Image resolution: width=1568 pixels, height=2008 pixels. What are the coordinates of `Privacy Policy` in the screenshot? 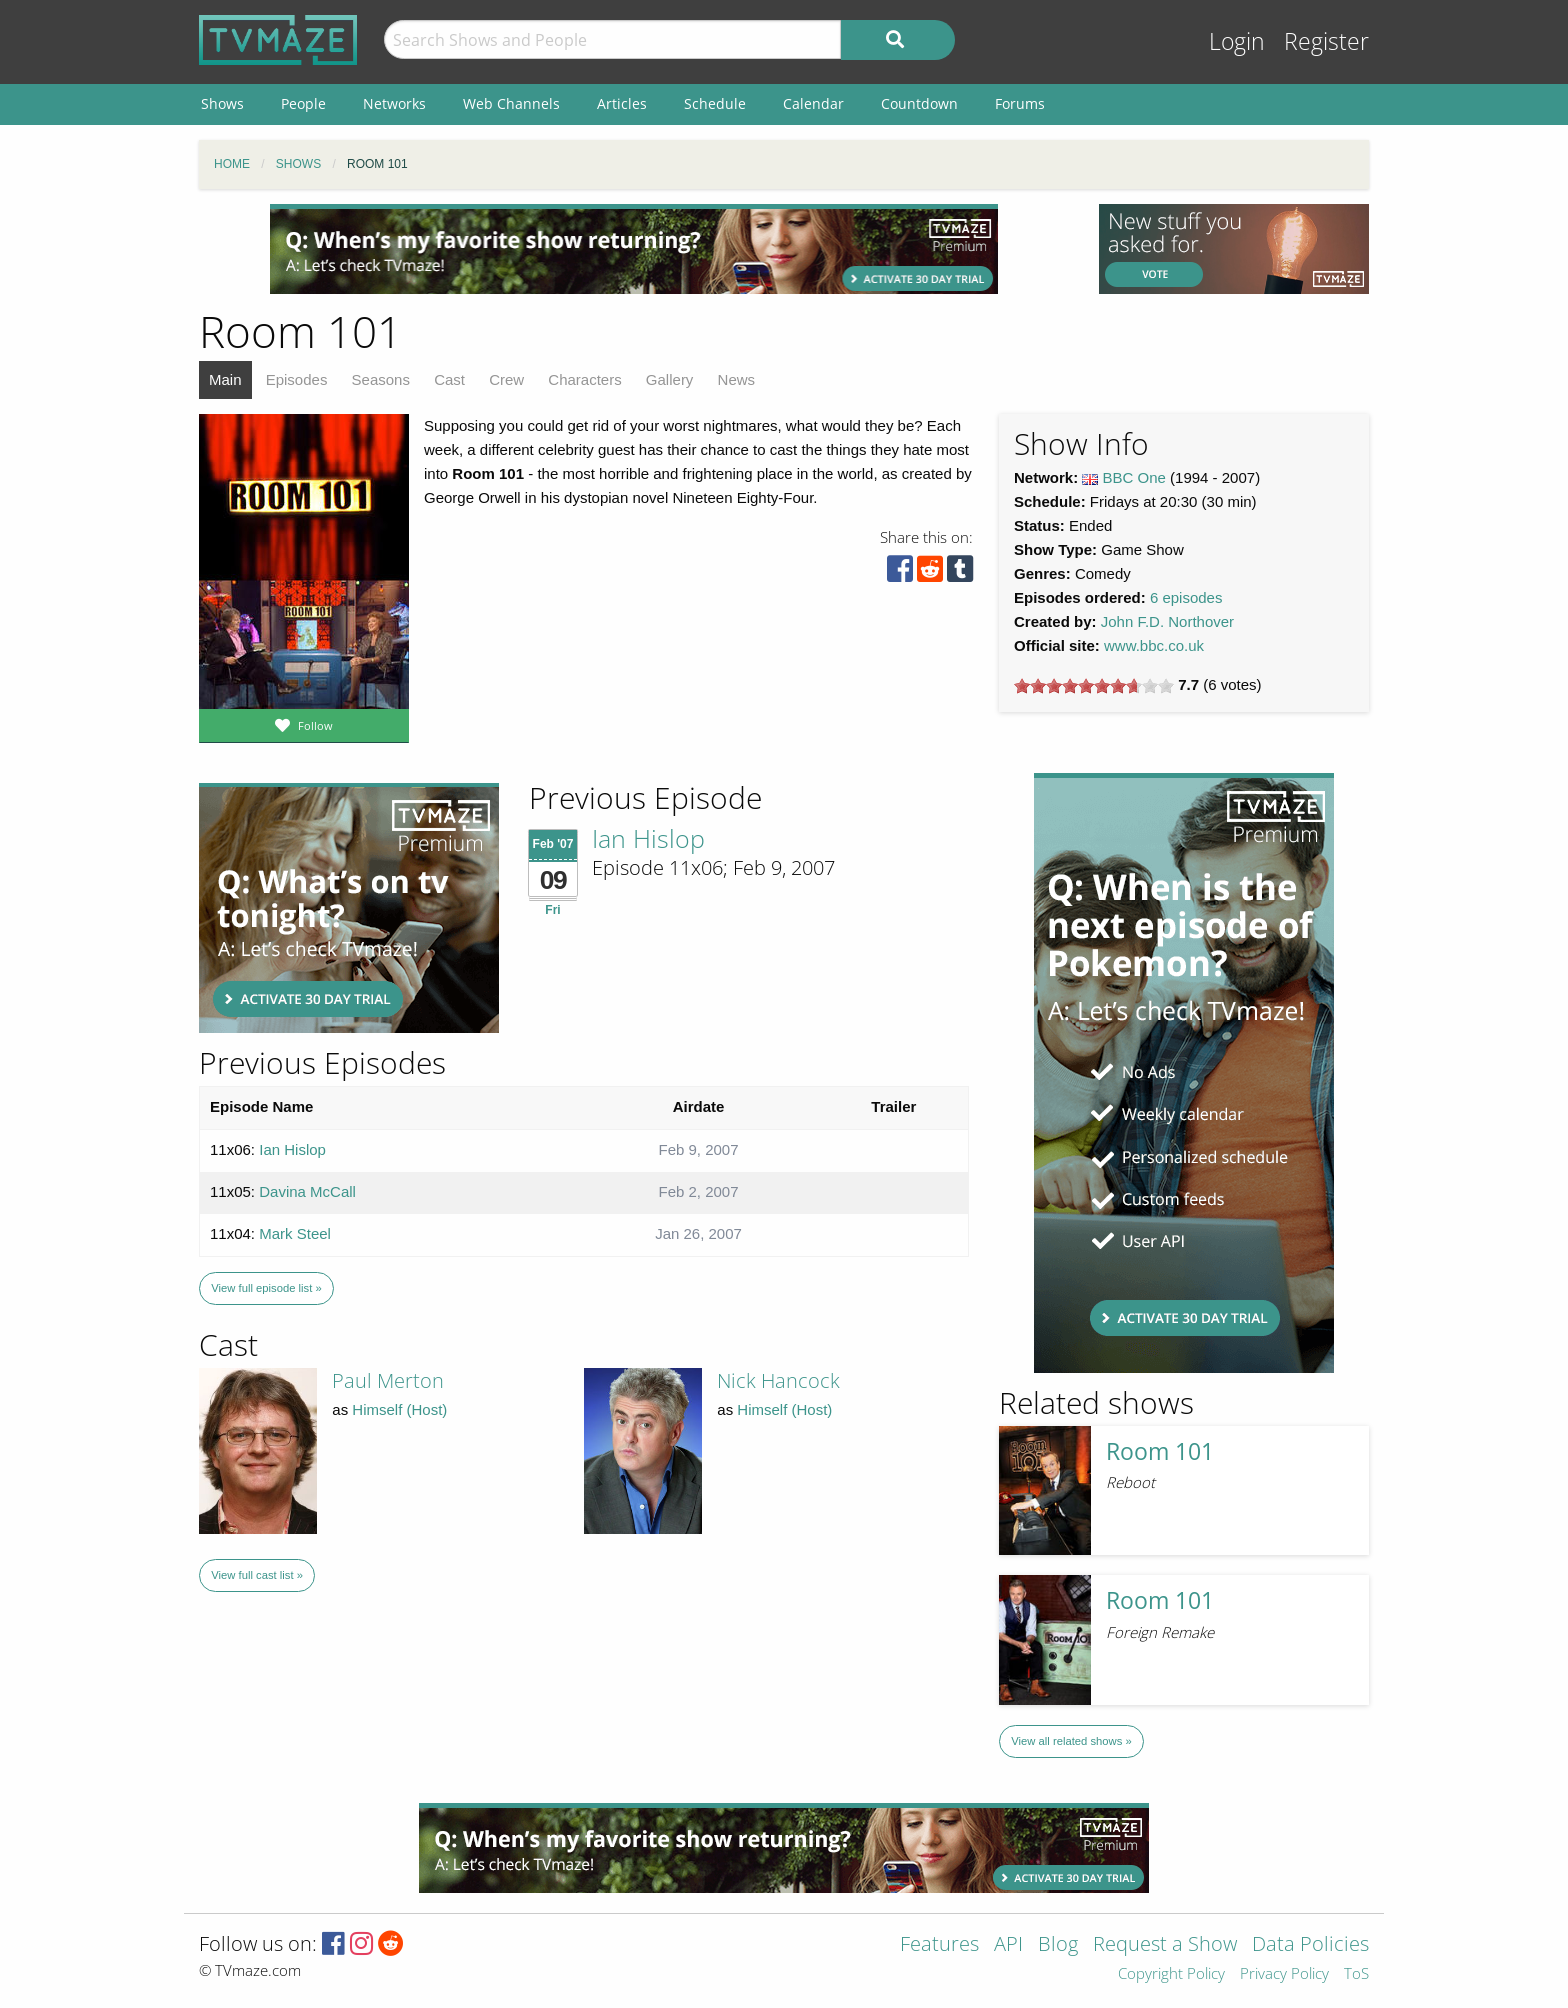 It's located at (1284, 1974).